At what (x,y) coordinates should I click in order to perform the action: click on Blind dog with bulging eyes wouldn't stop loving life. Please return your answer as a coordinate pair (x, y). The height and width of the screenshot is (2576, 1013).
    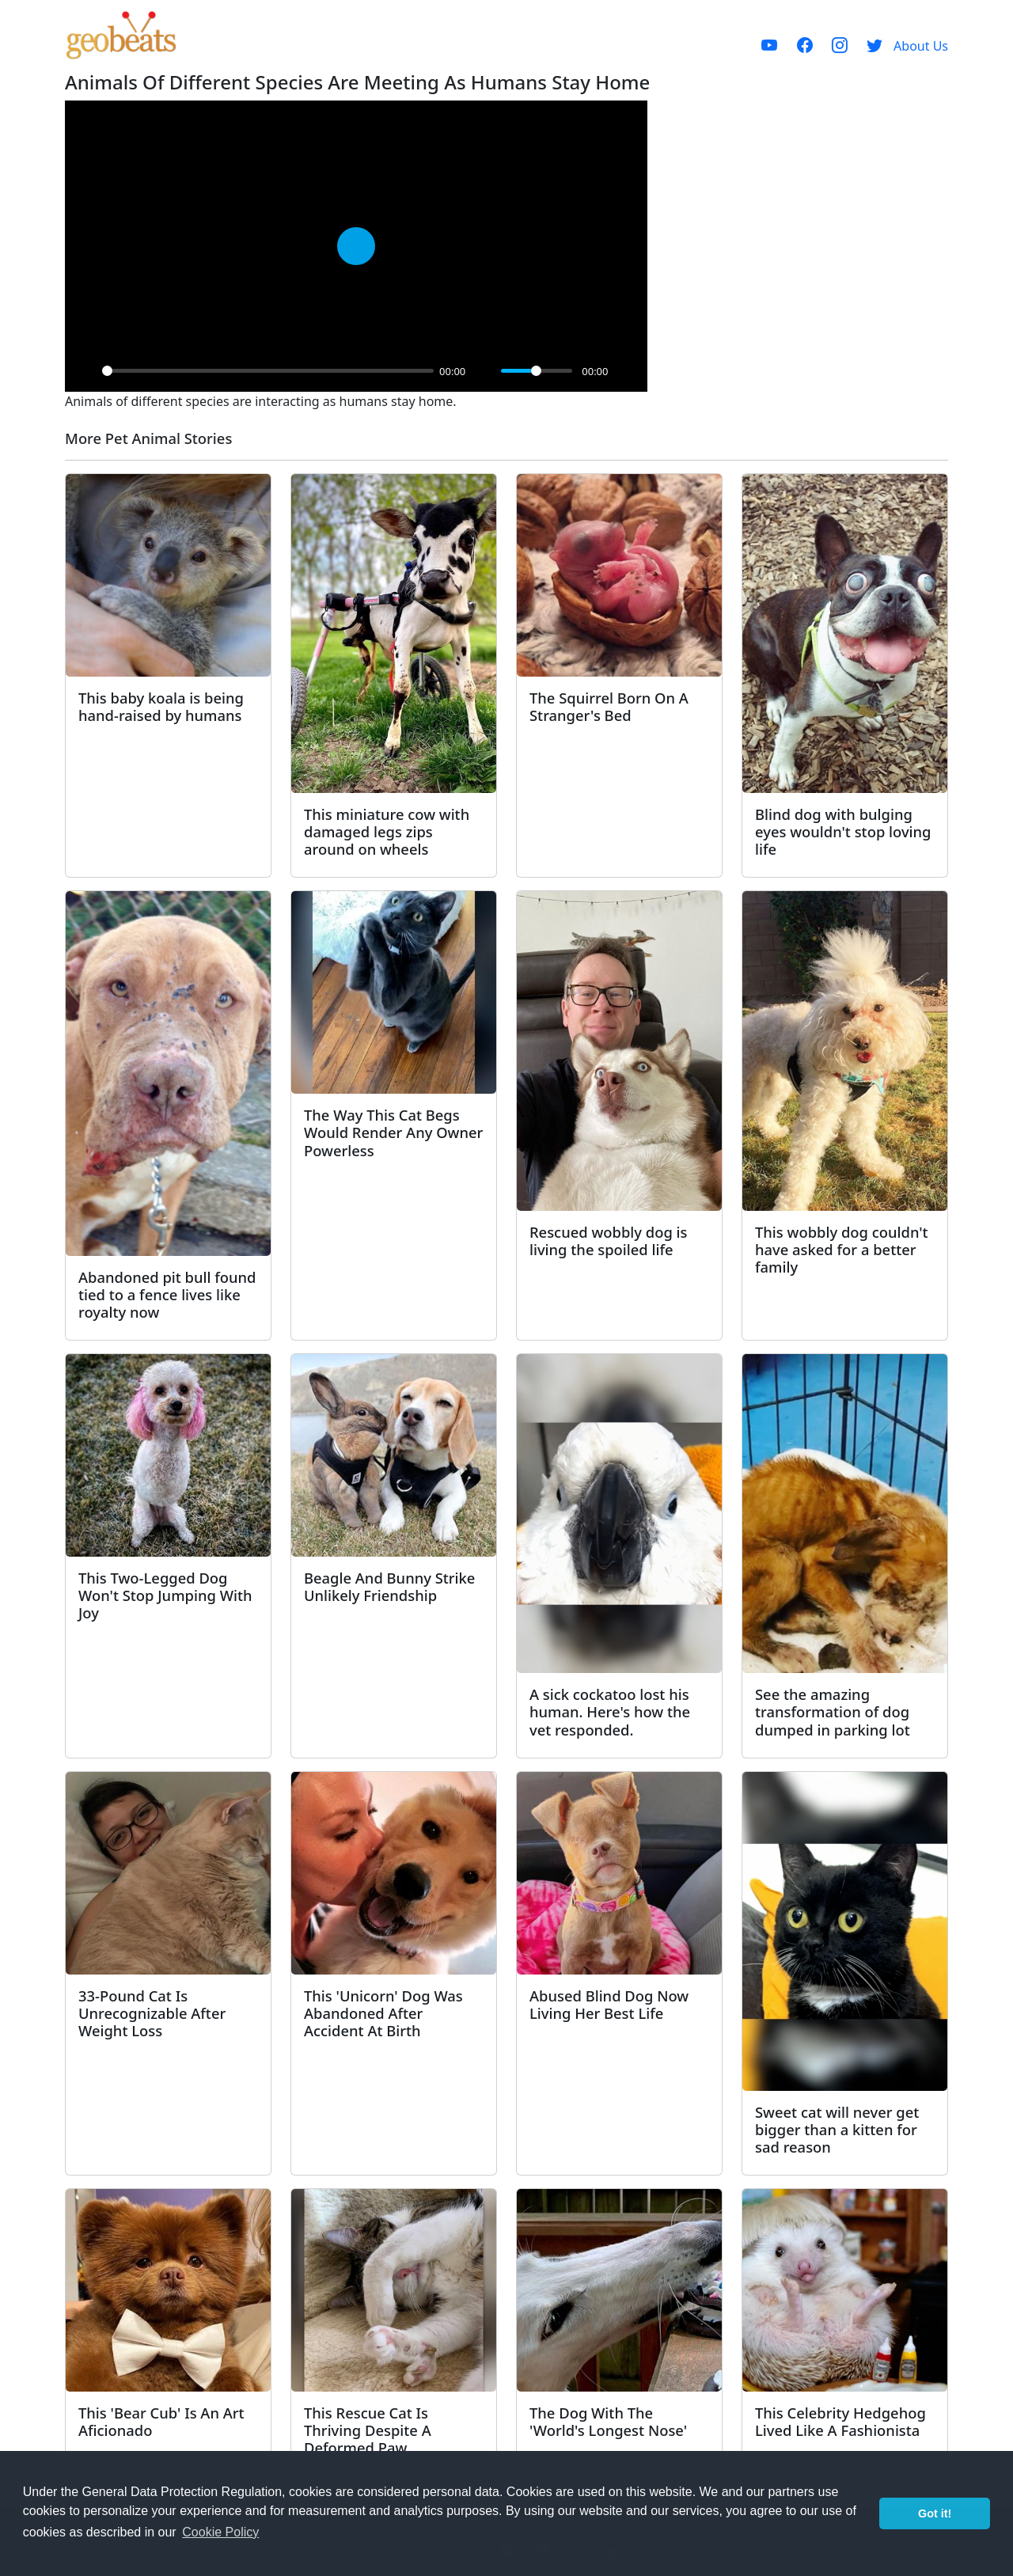
    Looking at the image, I should click on (843, 831).